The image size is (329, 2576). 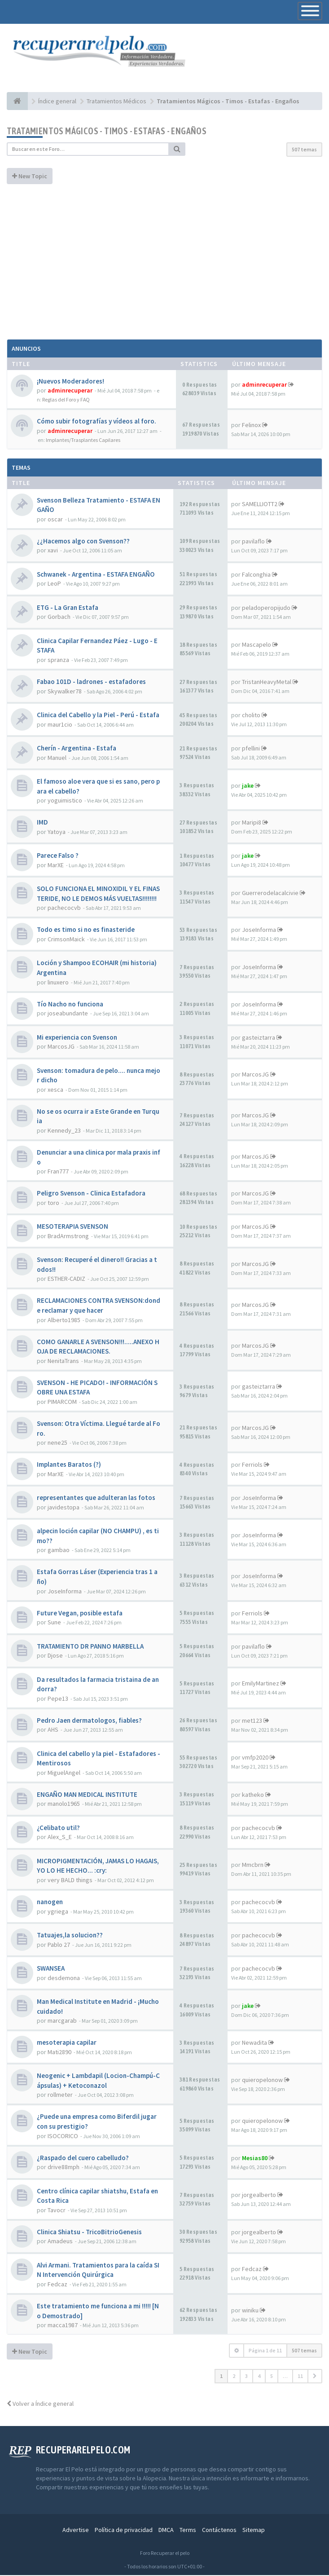 I want to click on [Índice general], so click(x=17, y=101).